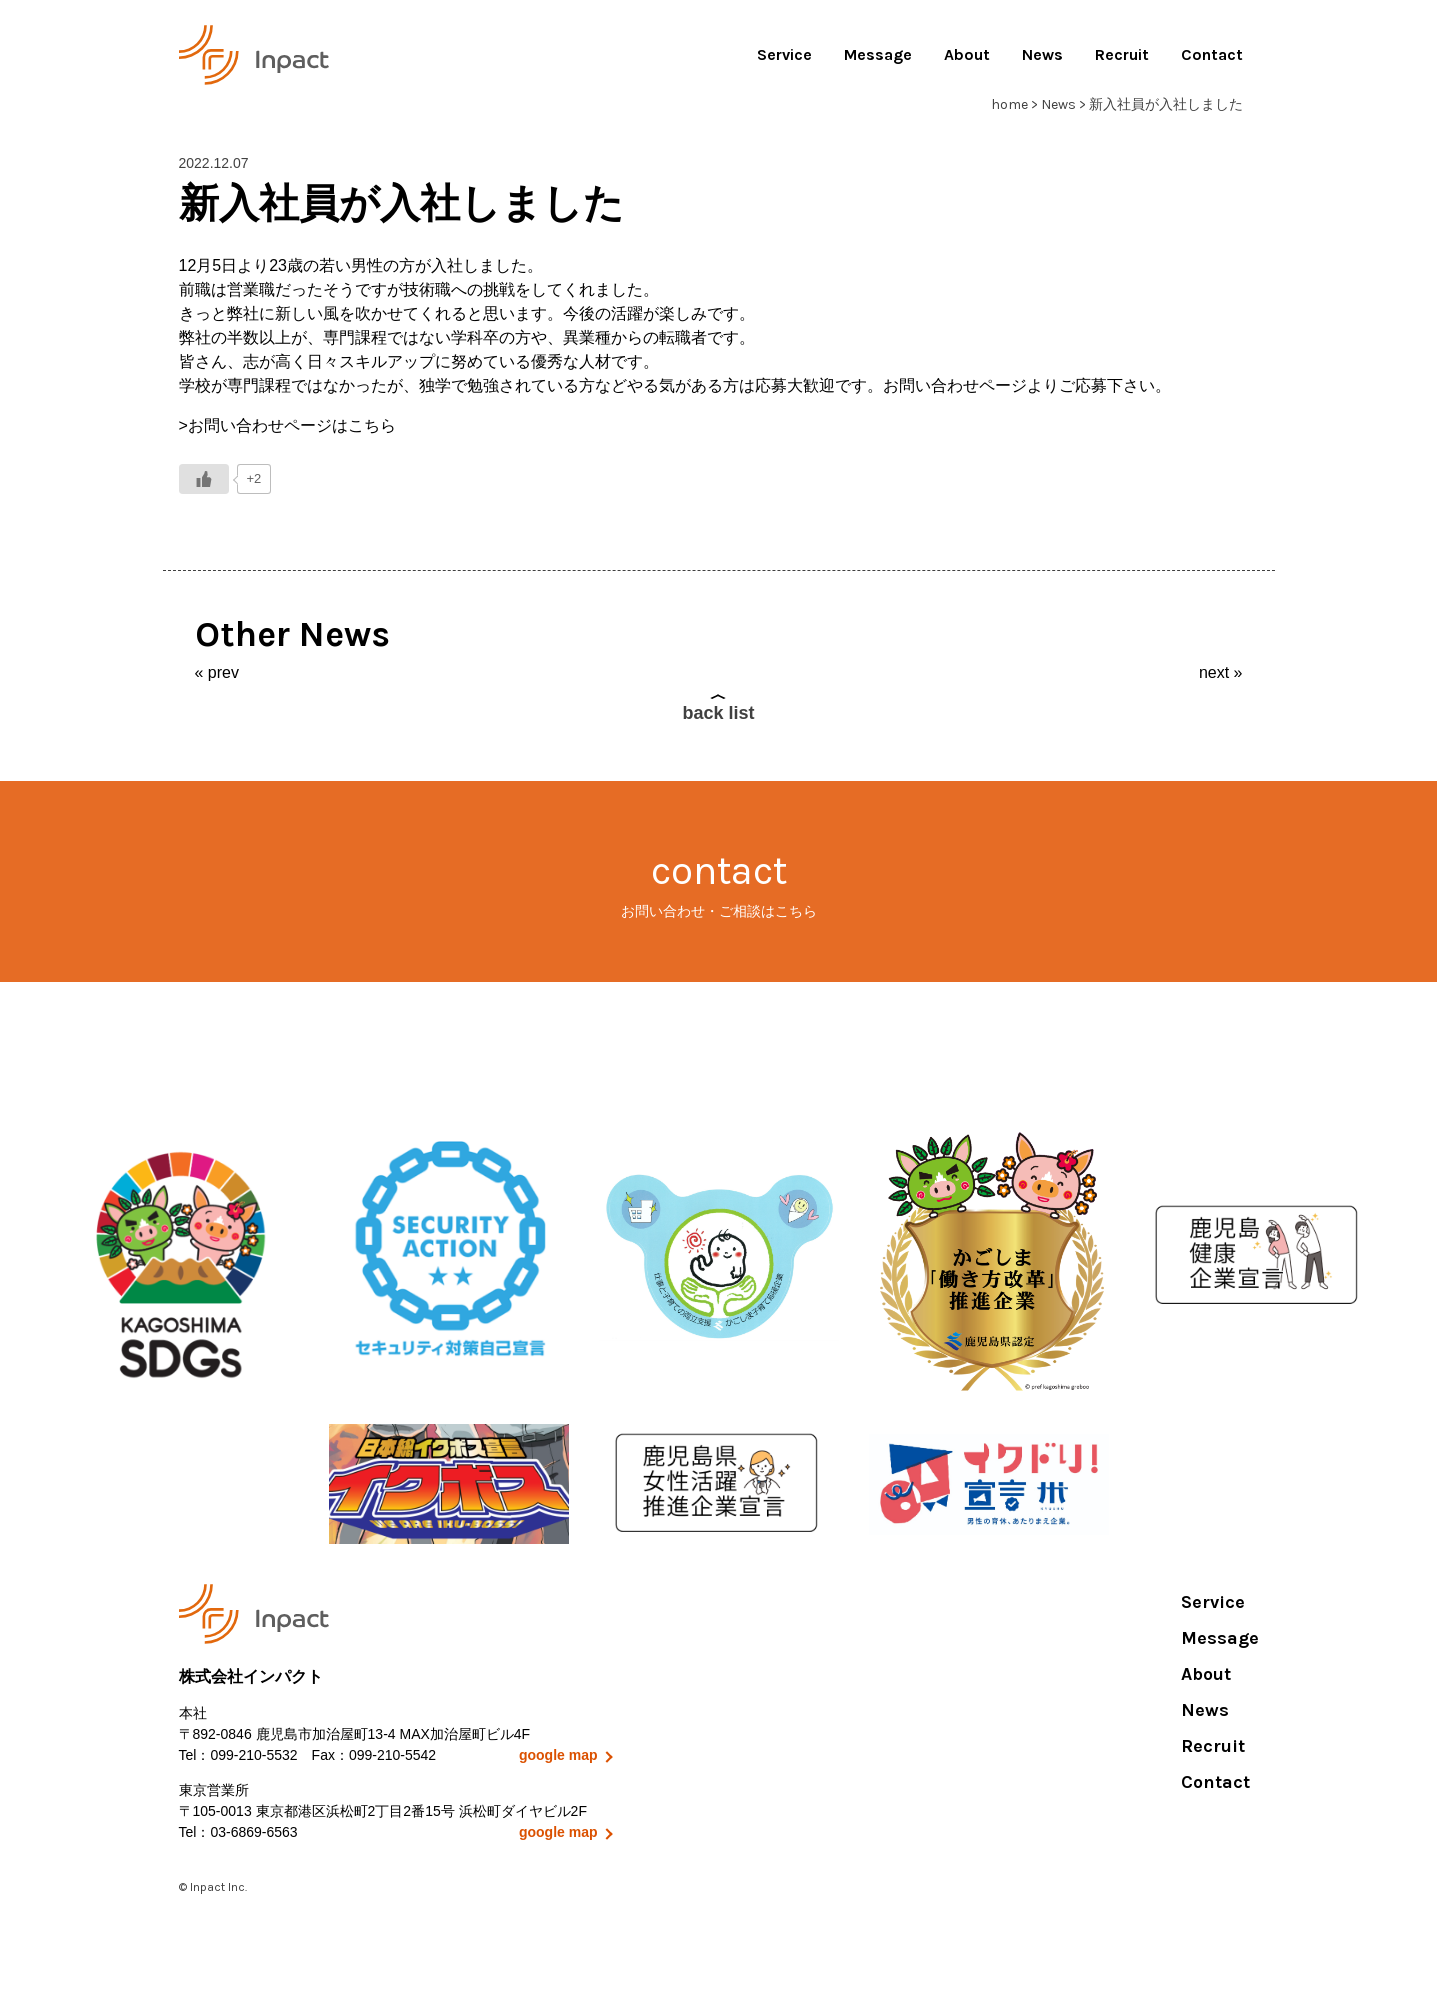 This screenshot has width=1437, height=1992. Describe the element at coordinates (223, 672) in the screenshot. I see `prev` at that location.